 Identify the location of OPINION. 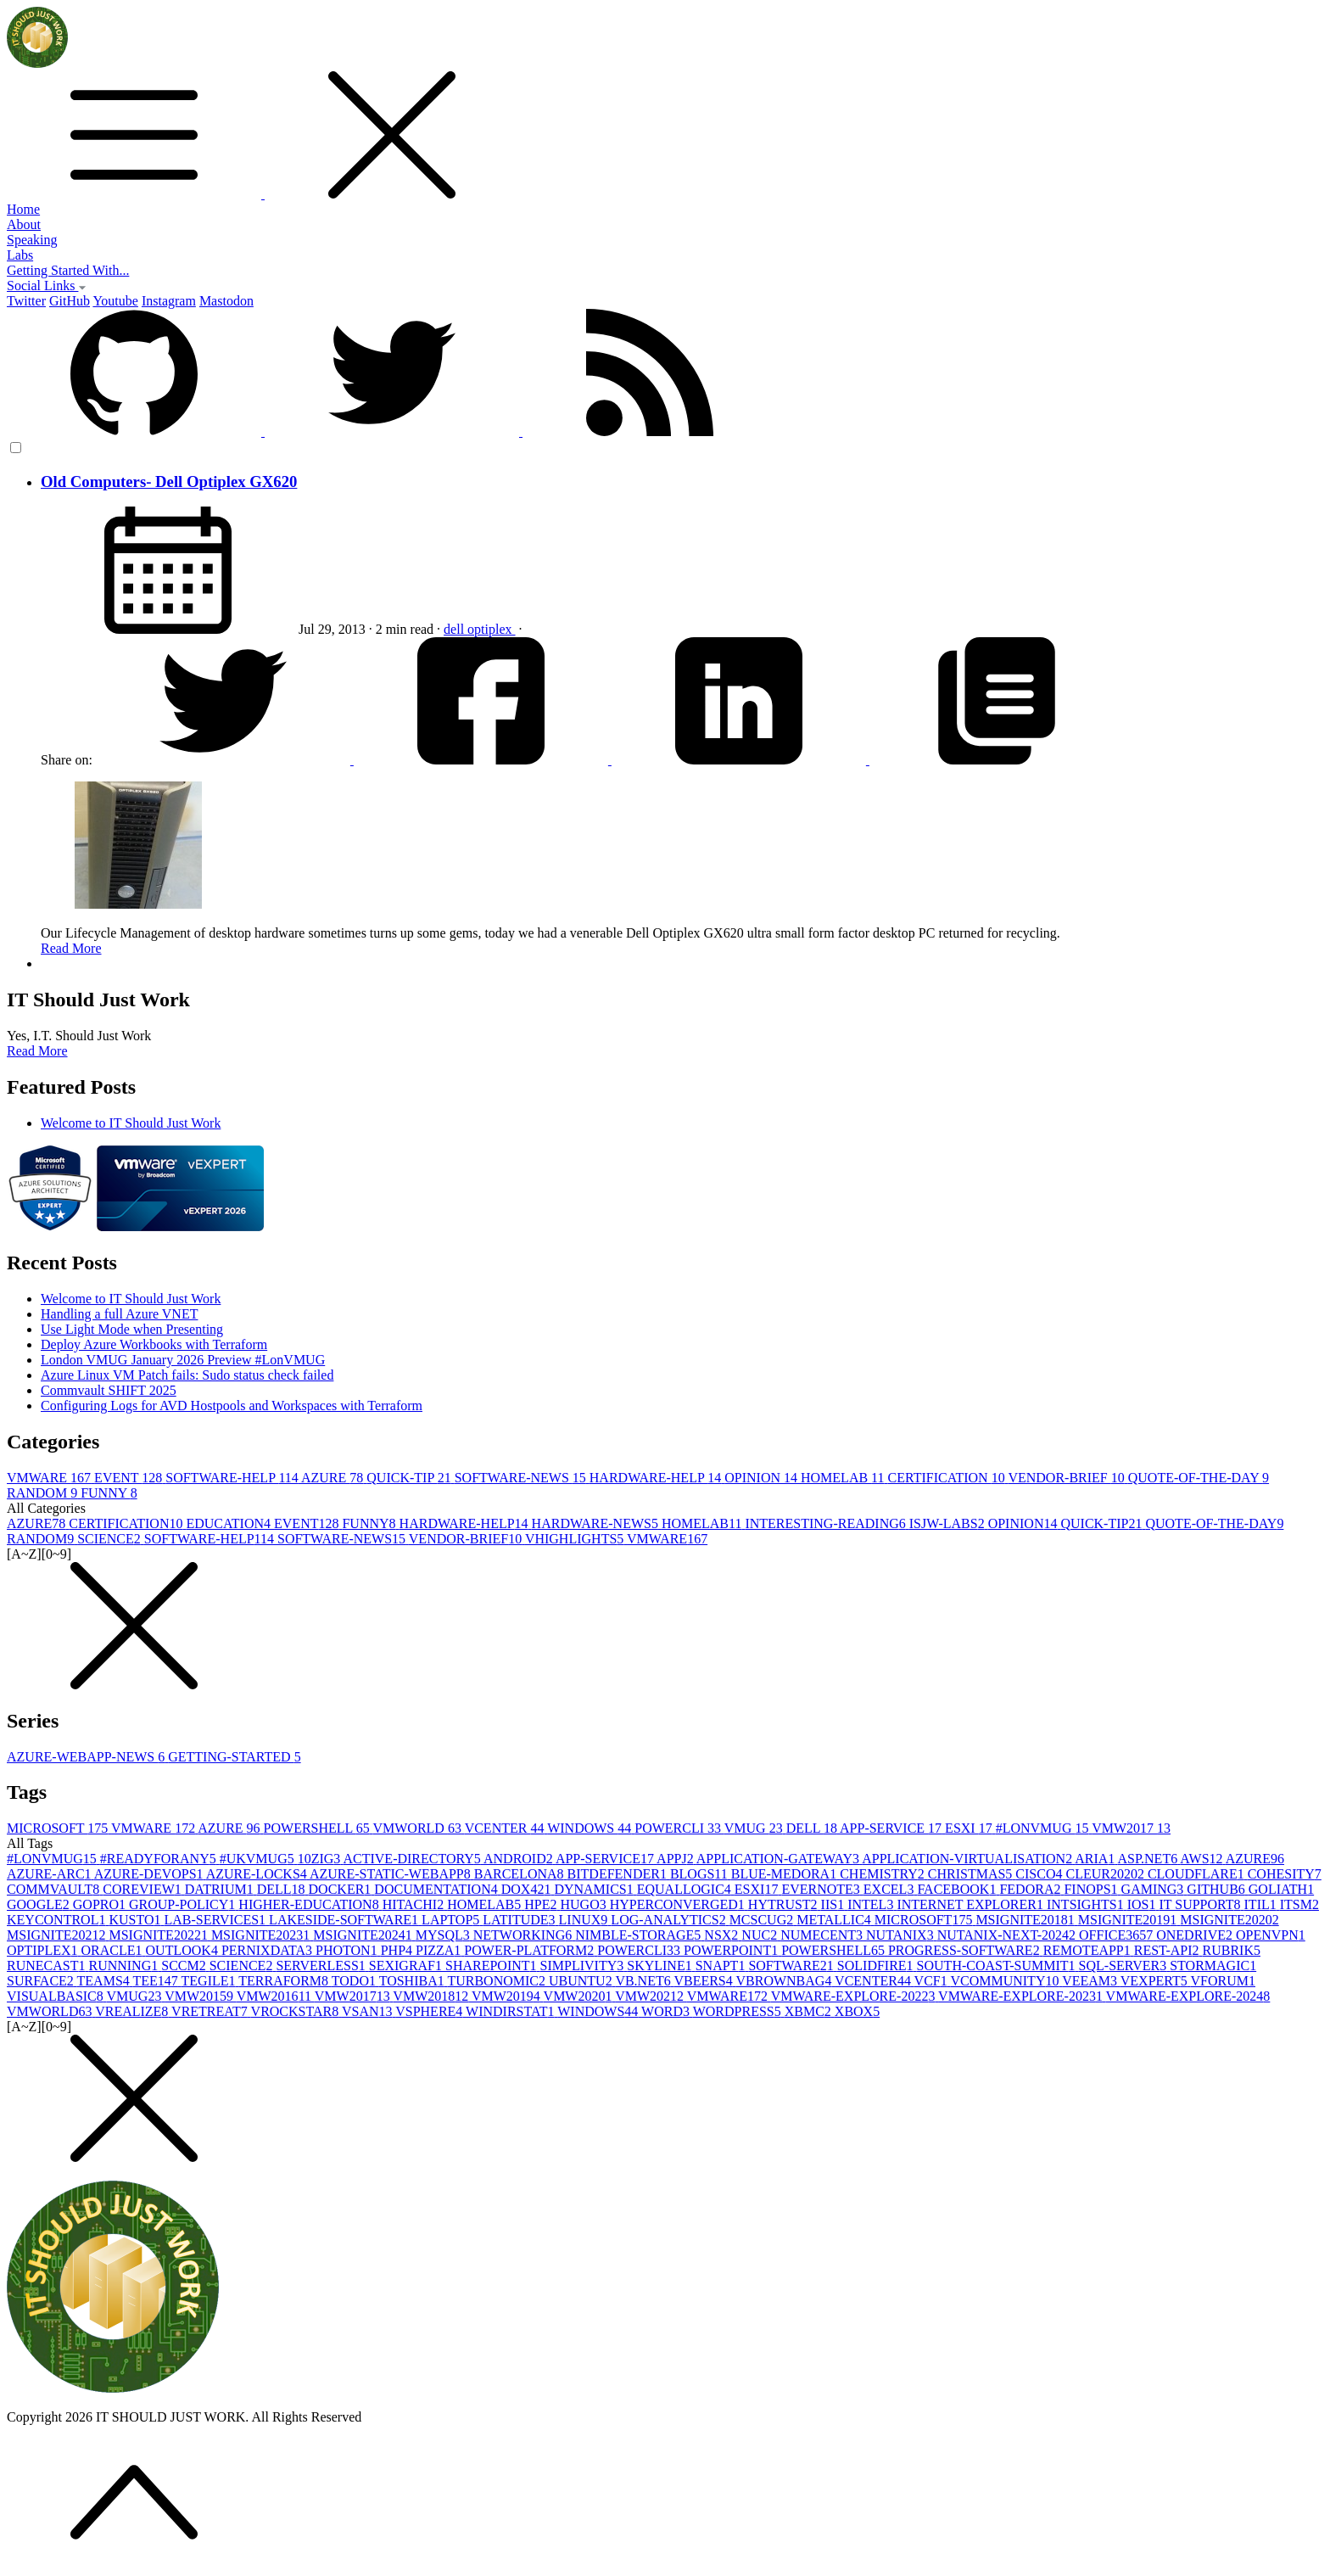
(762, 1477).